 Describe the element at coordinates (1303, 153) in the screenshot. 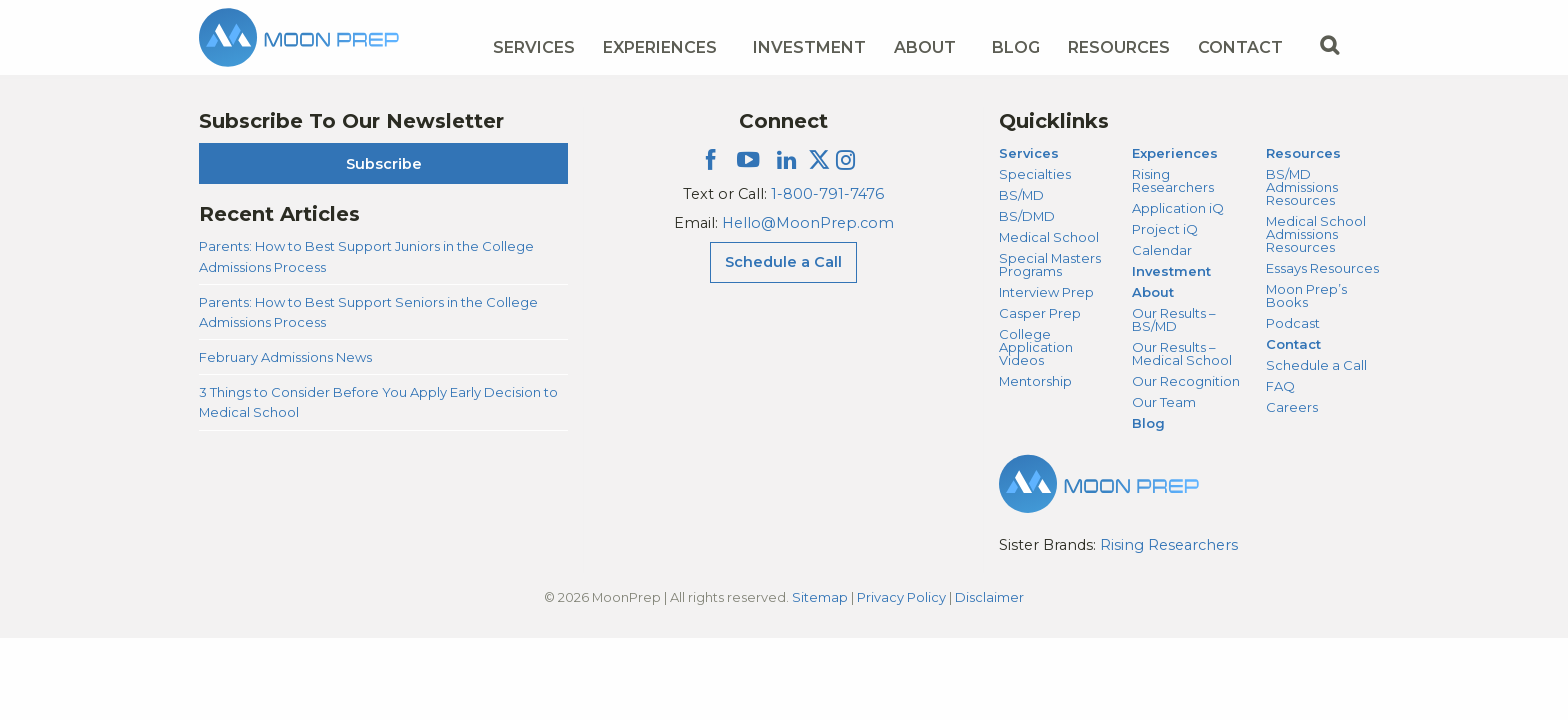

I see `Resources` at that location.